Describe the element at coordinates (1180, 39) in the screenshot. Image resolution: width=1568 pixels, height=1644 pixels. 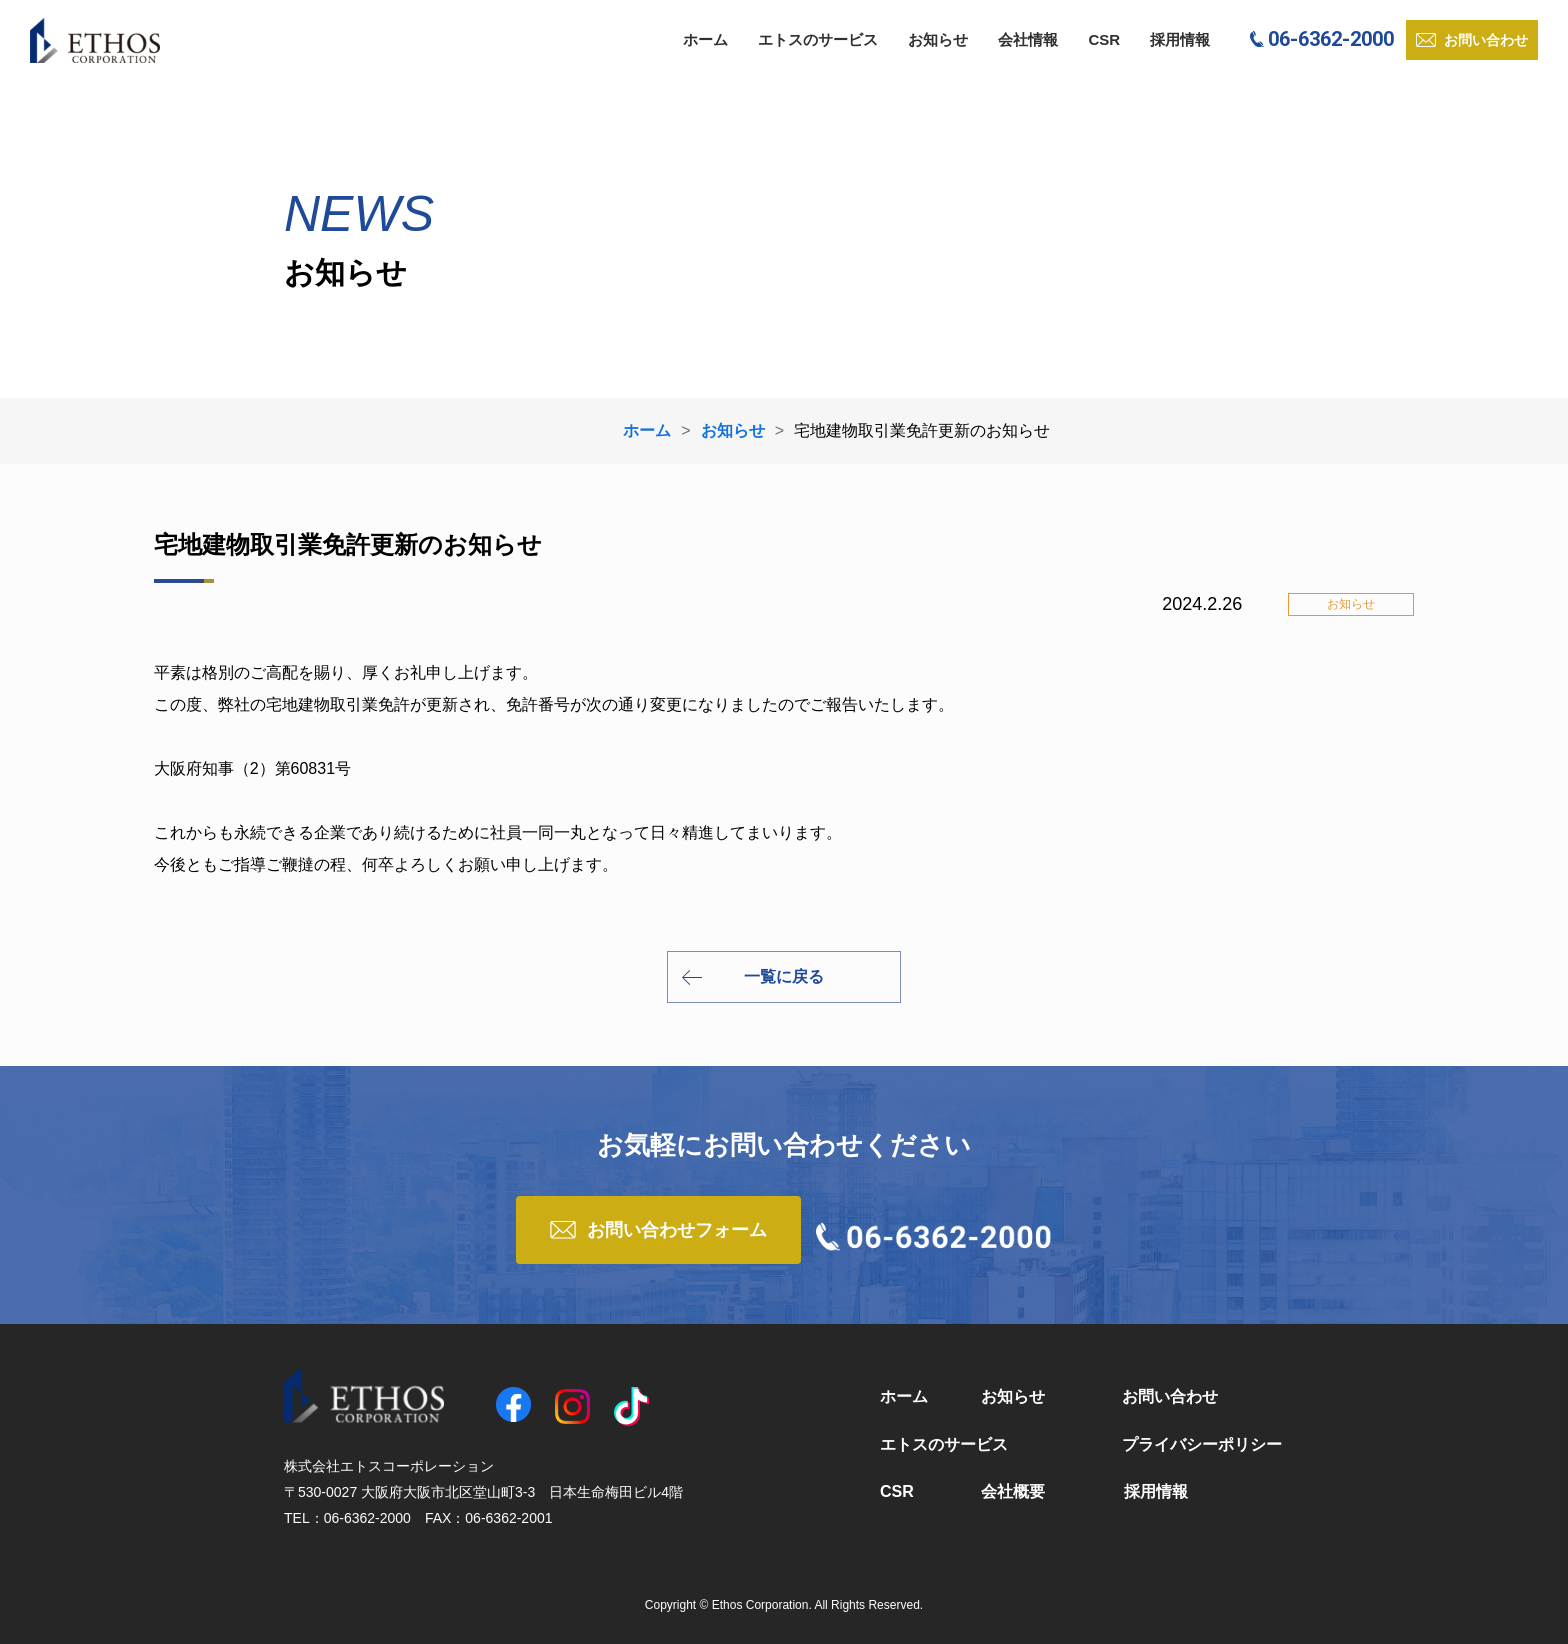
I see `採用情報` at that location.